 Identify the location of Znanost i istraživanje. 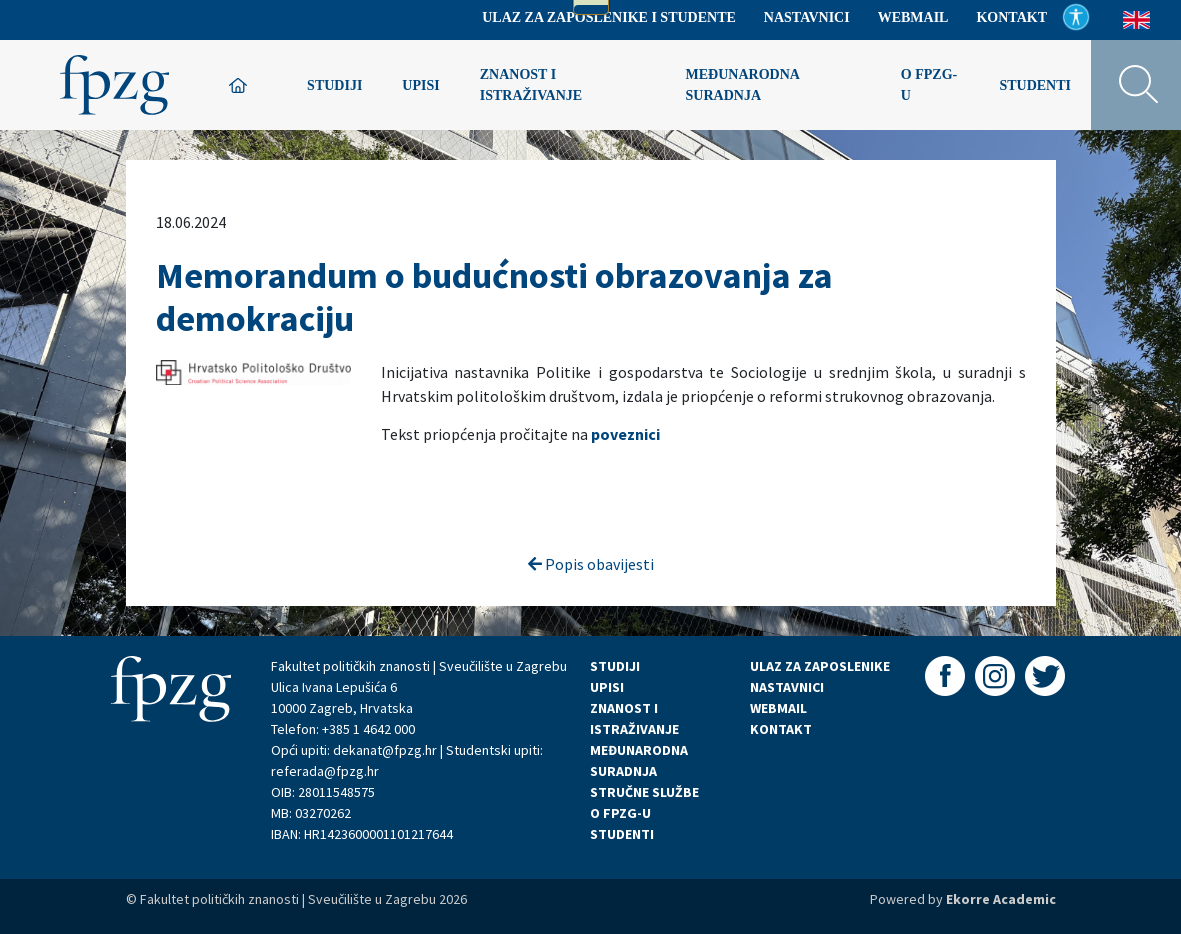
(531, 85).